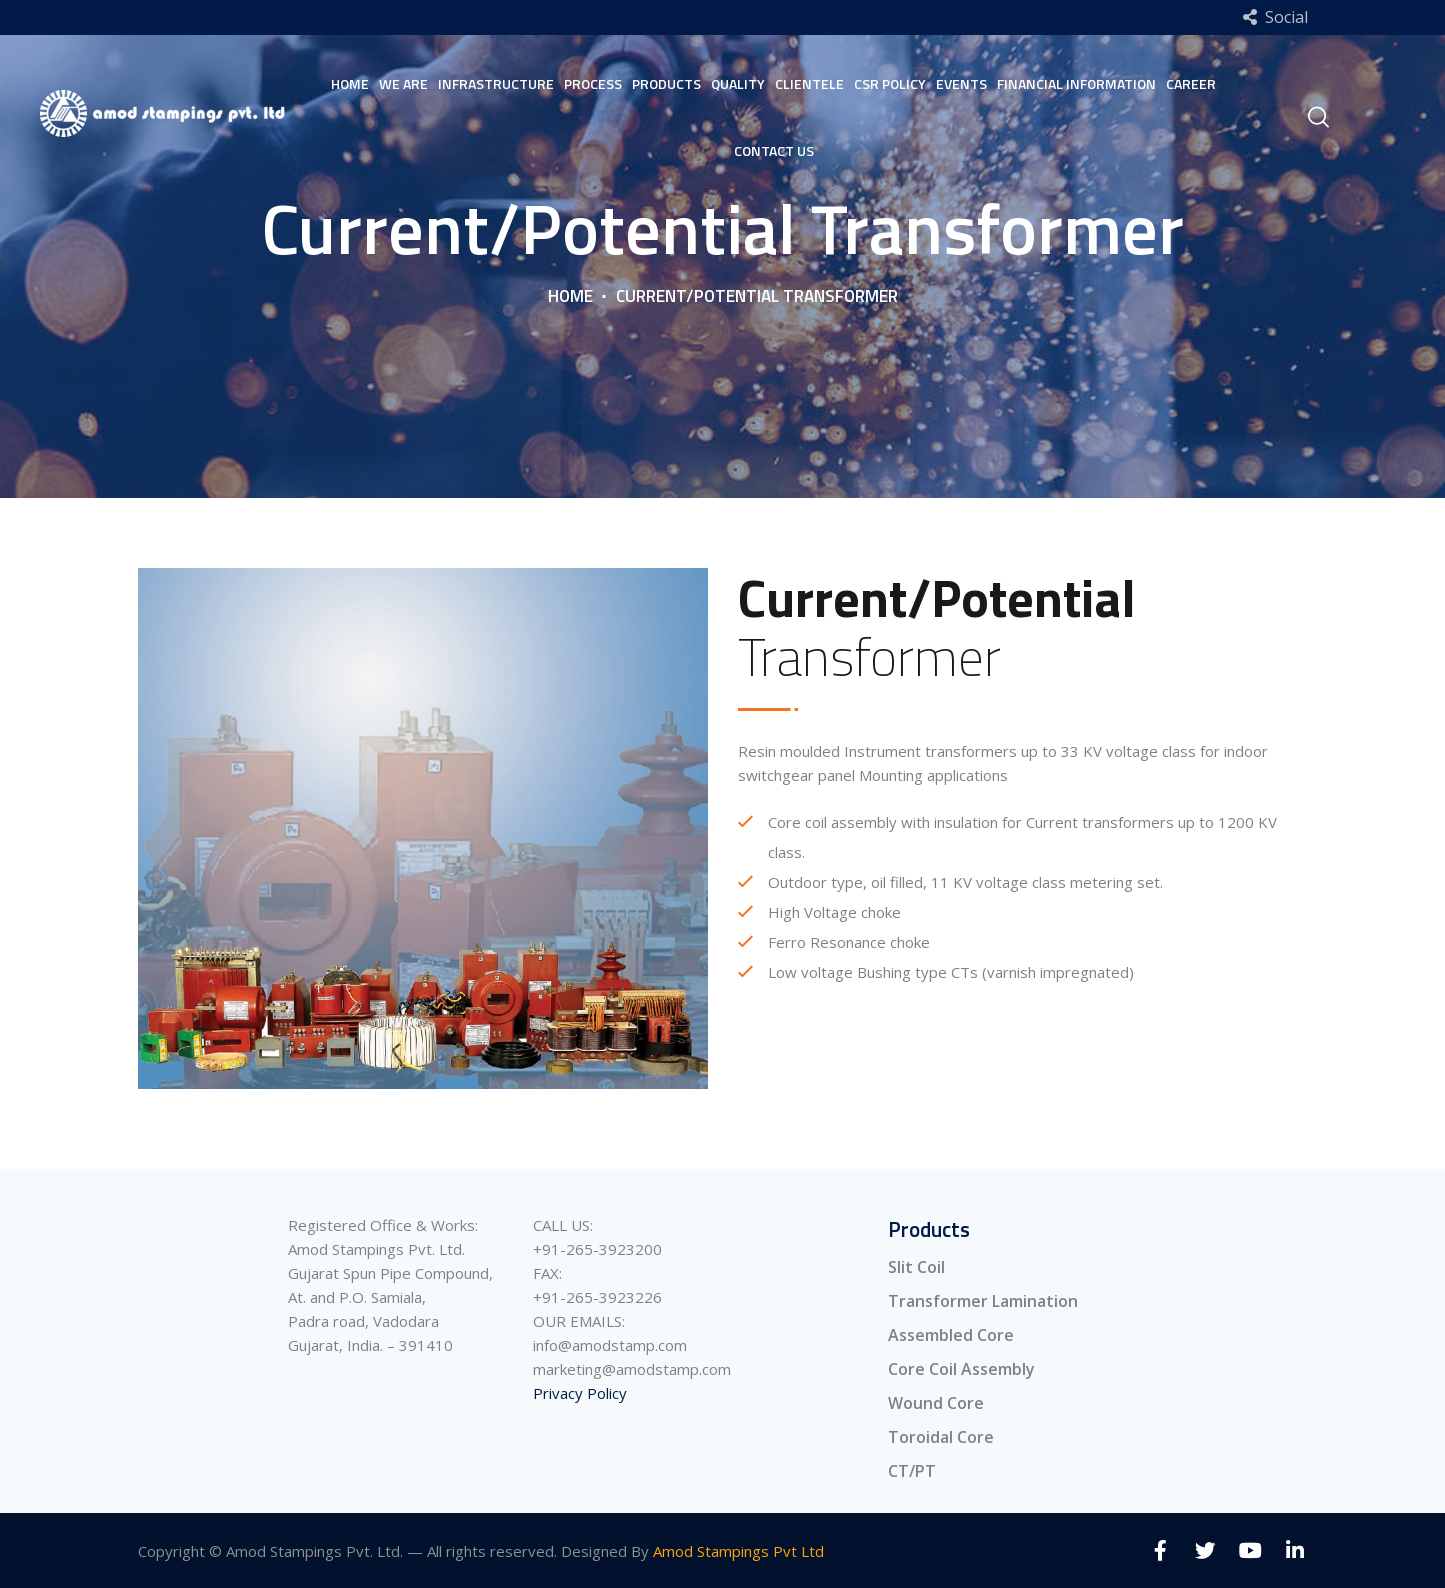 The height and width of the screenshot is (1588, 1445). Describe the element at coordinates (890, 83) in the screenshot. I see `Csr Policy` at that location.